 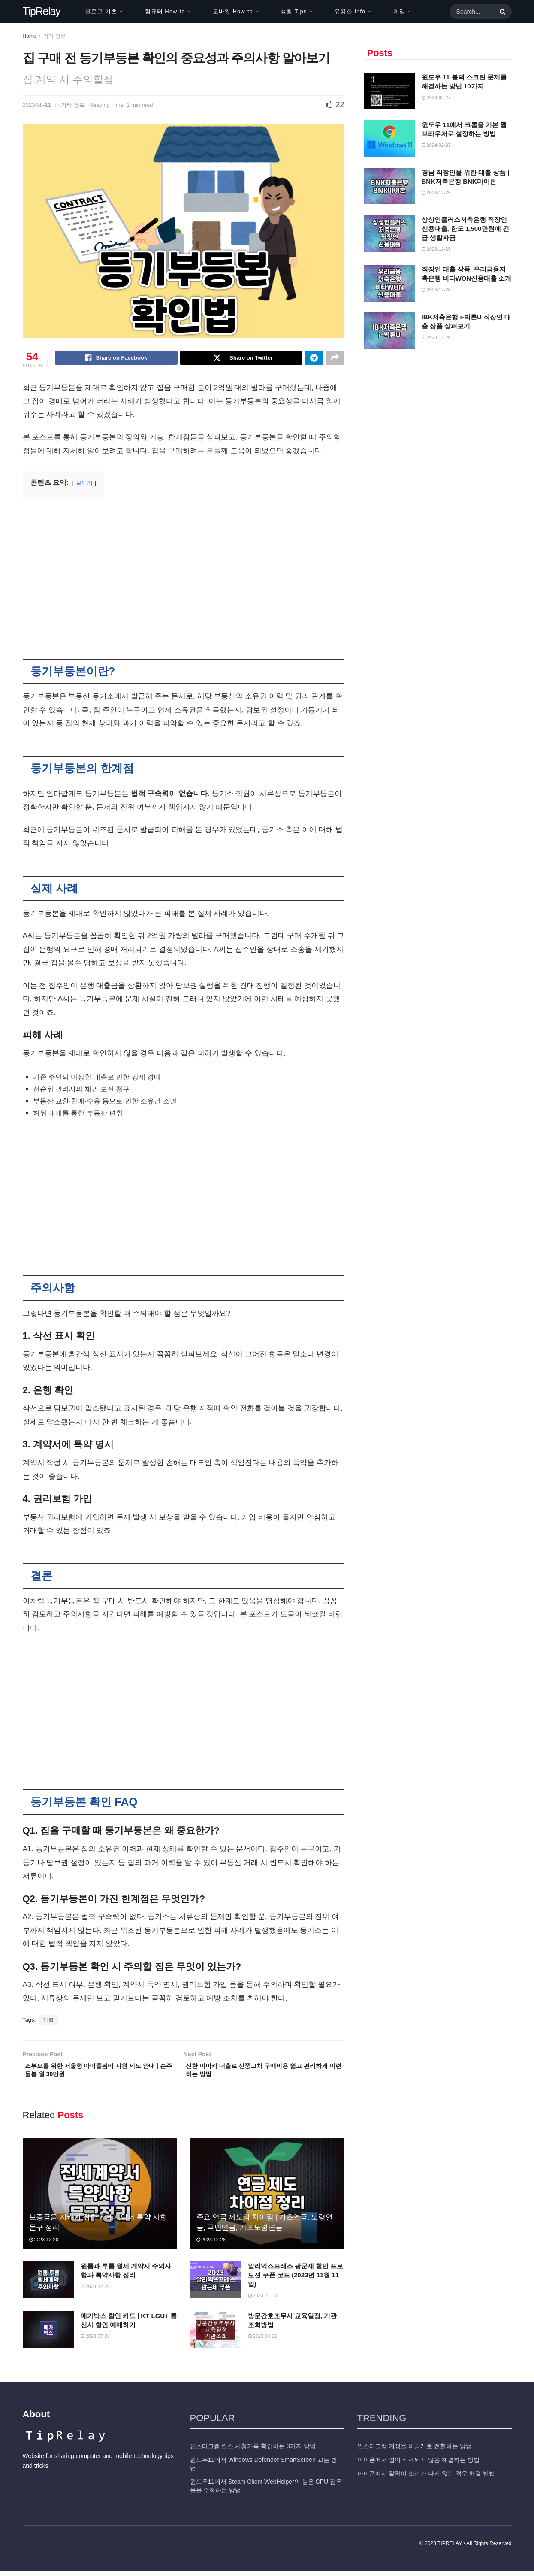 I want to click on 블로그 기초, so click(x=101, y=11).